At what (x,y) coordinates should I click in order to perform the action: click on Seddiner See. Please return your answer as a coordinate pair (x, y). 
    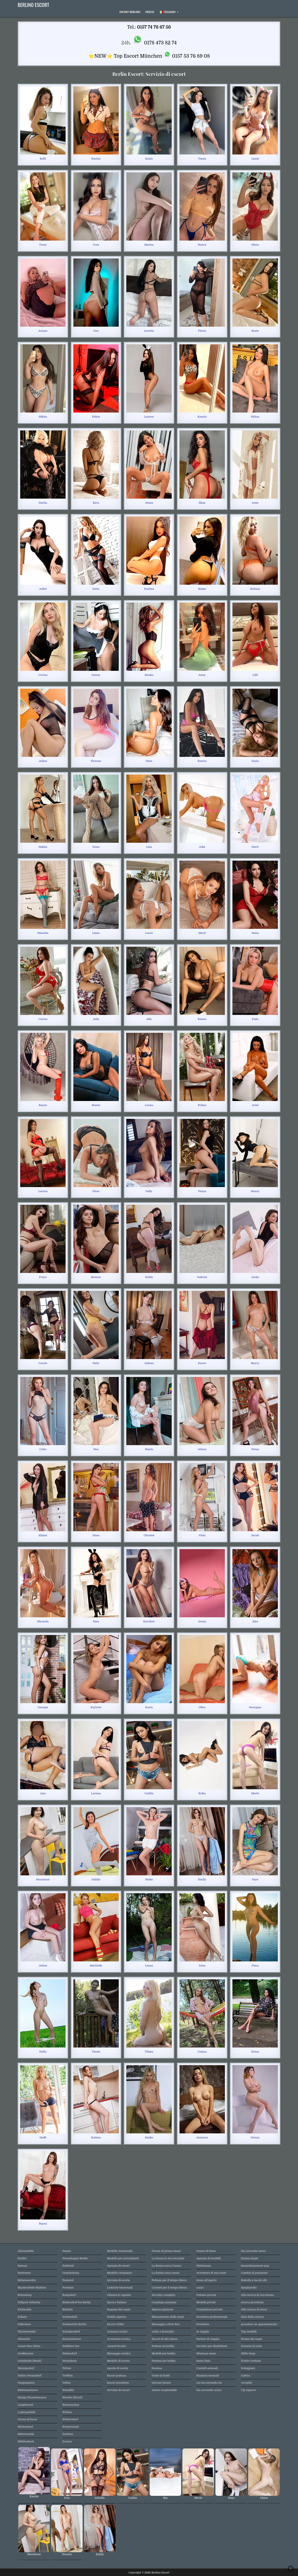
    Looking at the image, I should click on (71, 2346).